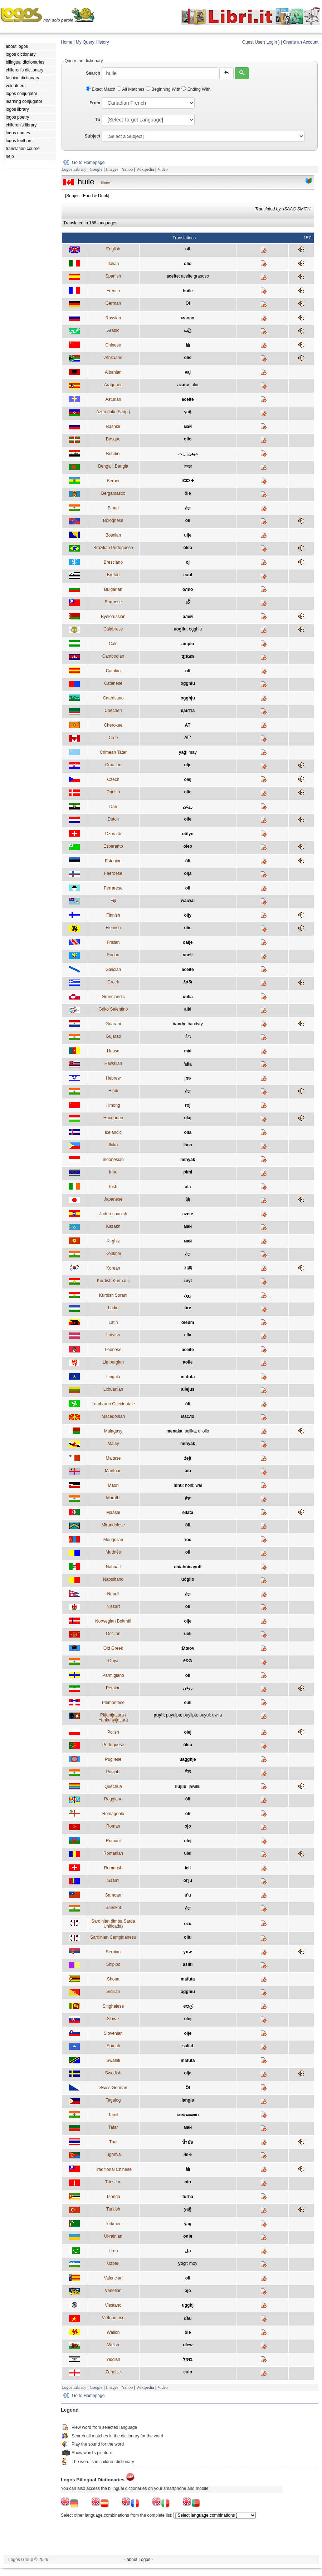 The image size is (322, 2576). What do you see at coordinates (113, 698) in the screenshot?
I see `Caterisano` at bounding box center [113, 698].